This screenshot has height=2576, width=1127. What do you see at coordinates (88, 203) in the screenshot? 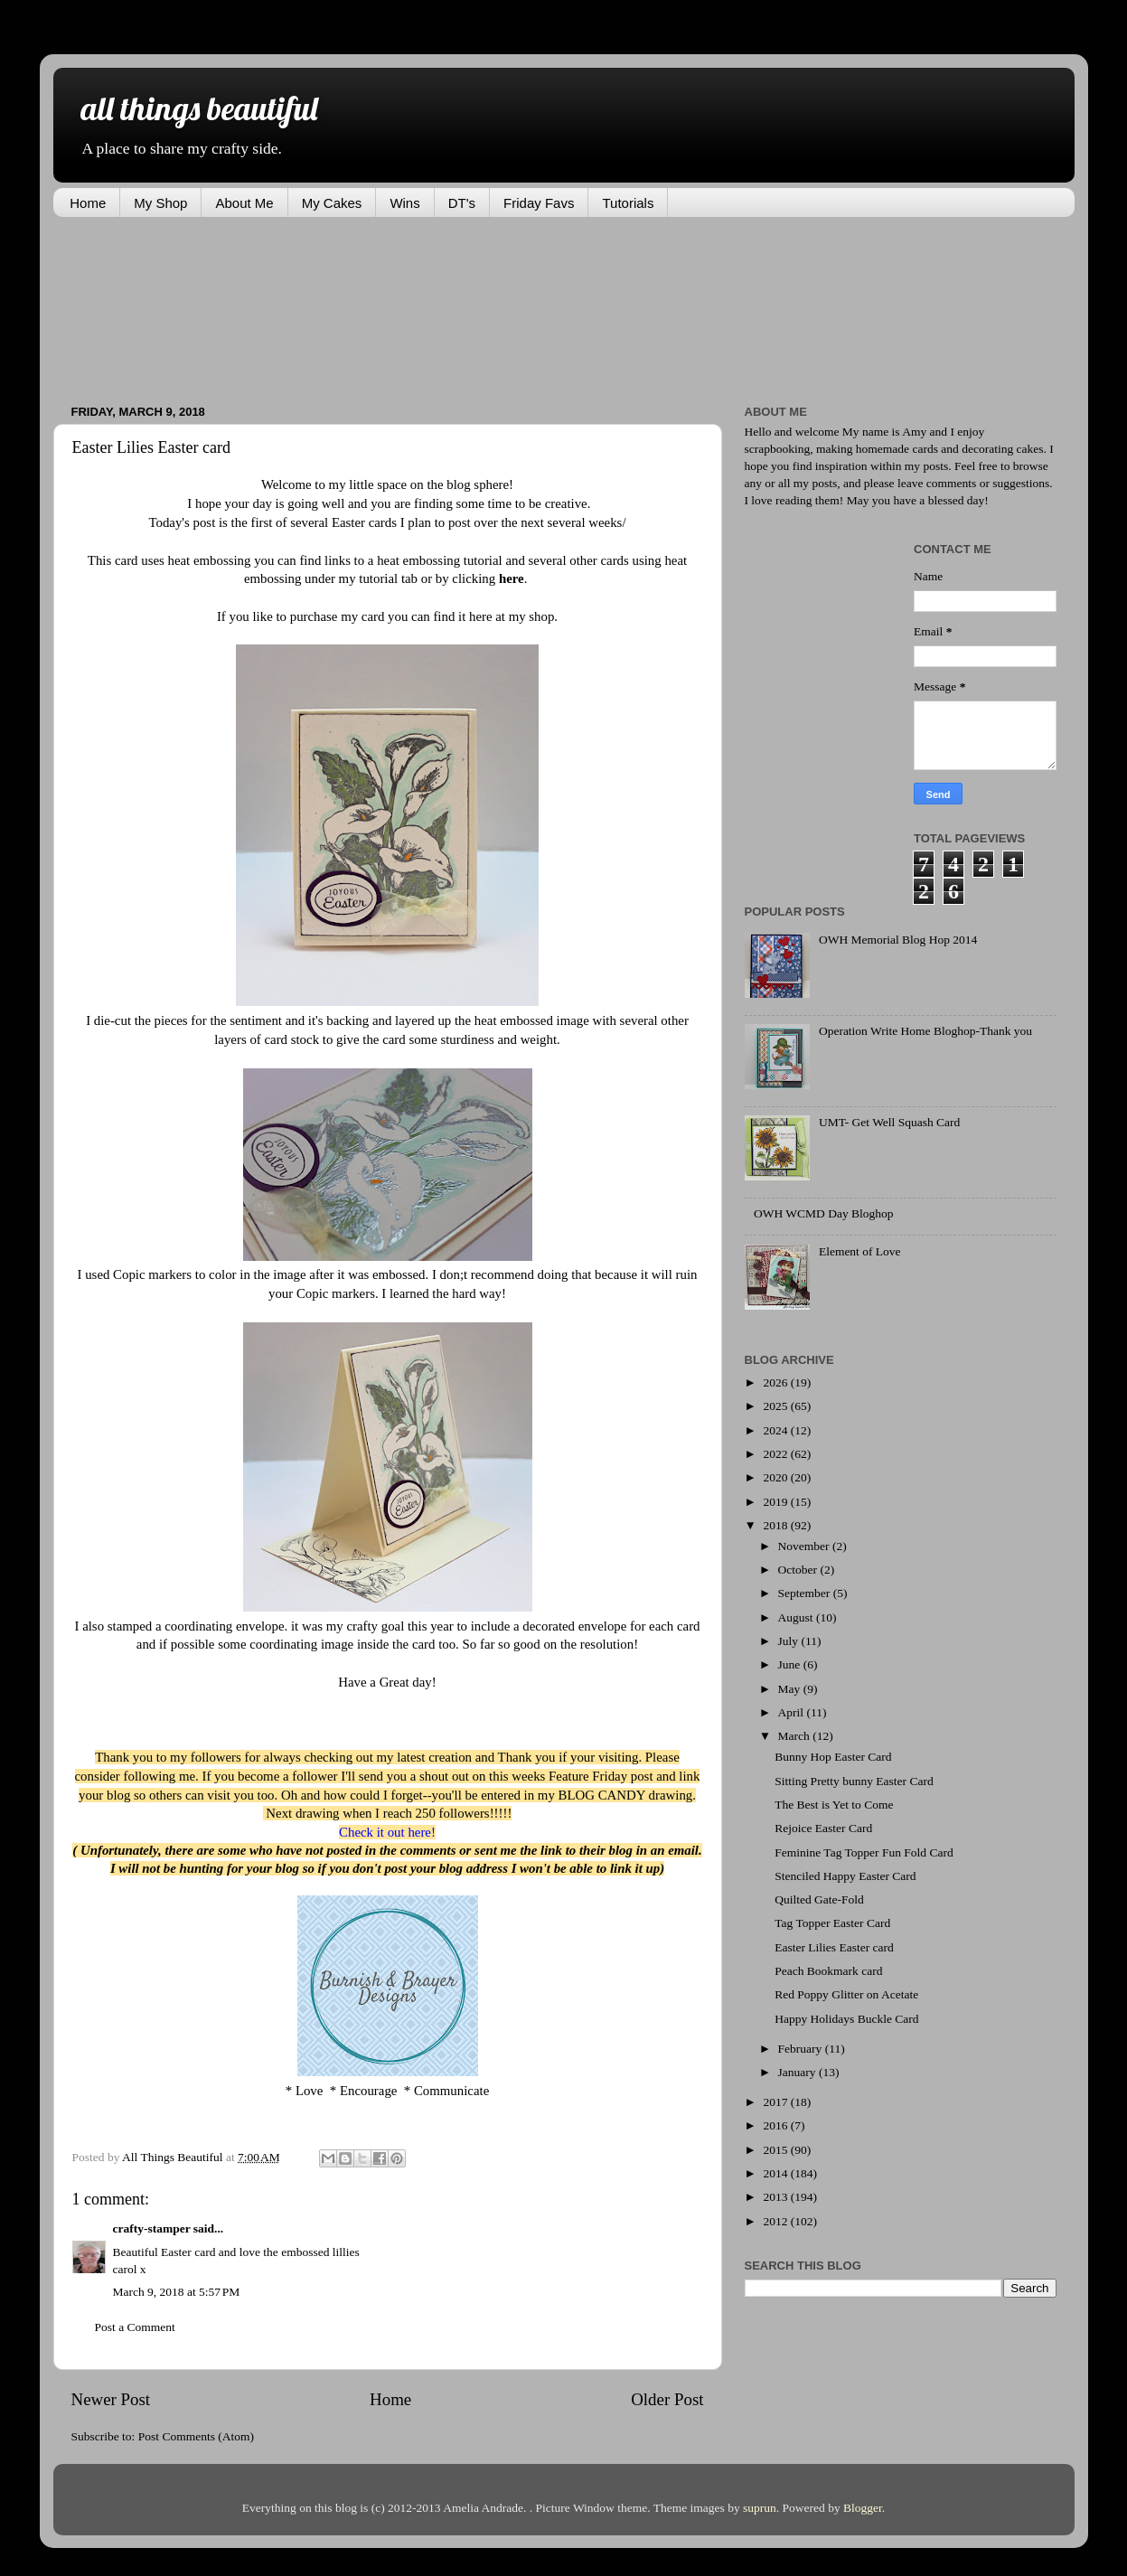
I see `Home` at bounding box center [88, 203].